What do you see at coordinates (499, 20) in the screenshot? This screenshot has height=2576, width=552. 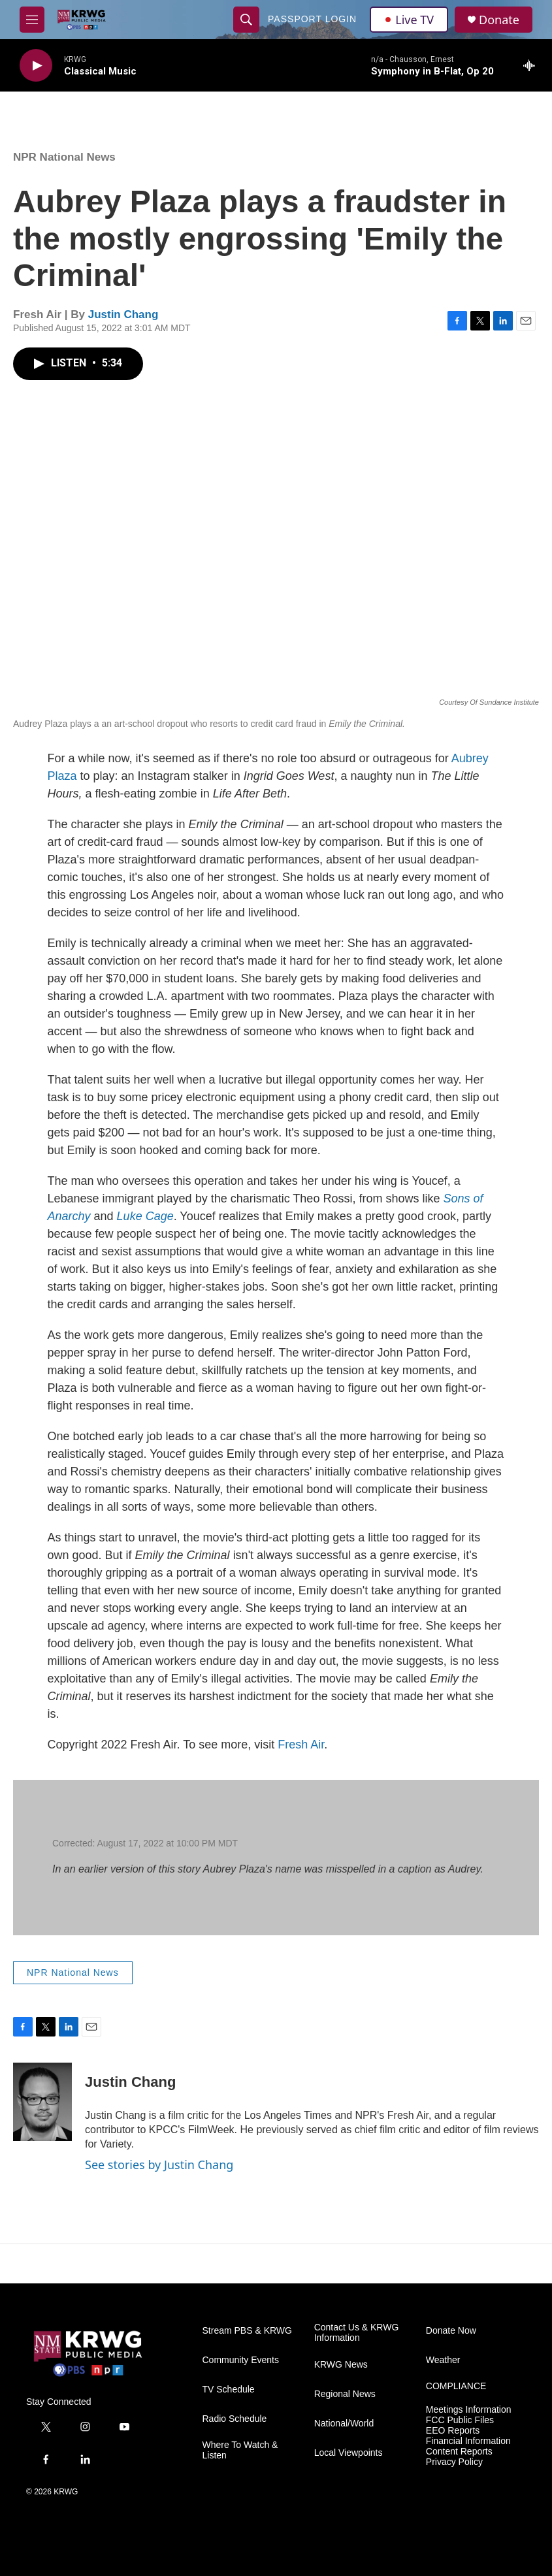 I see `Donate` at bounding box center [499, 20].